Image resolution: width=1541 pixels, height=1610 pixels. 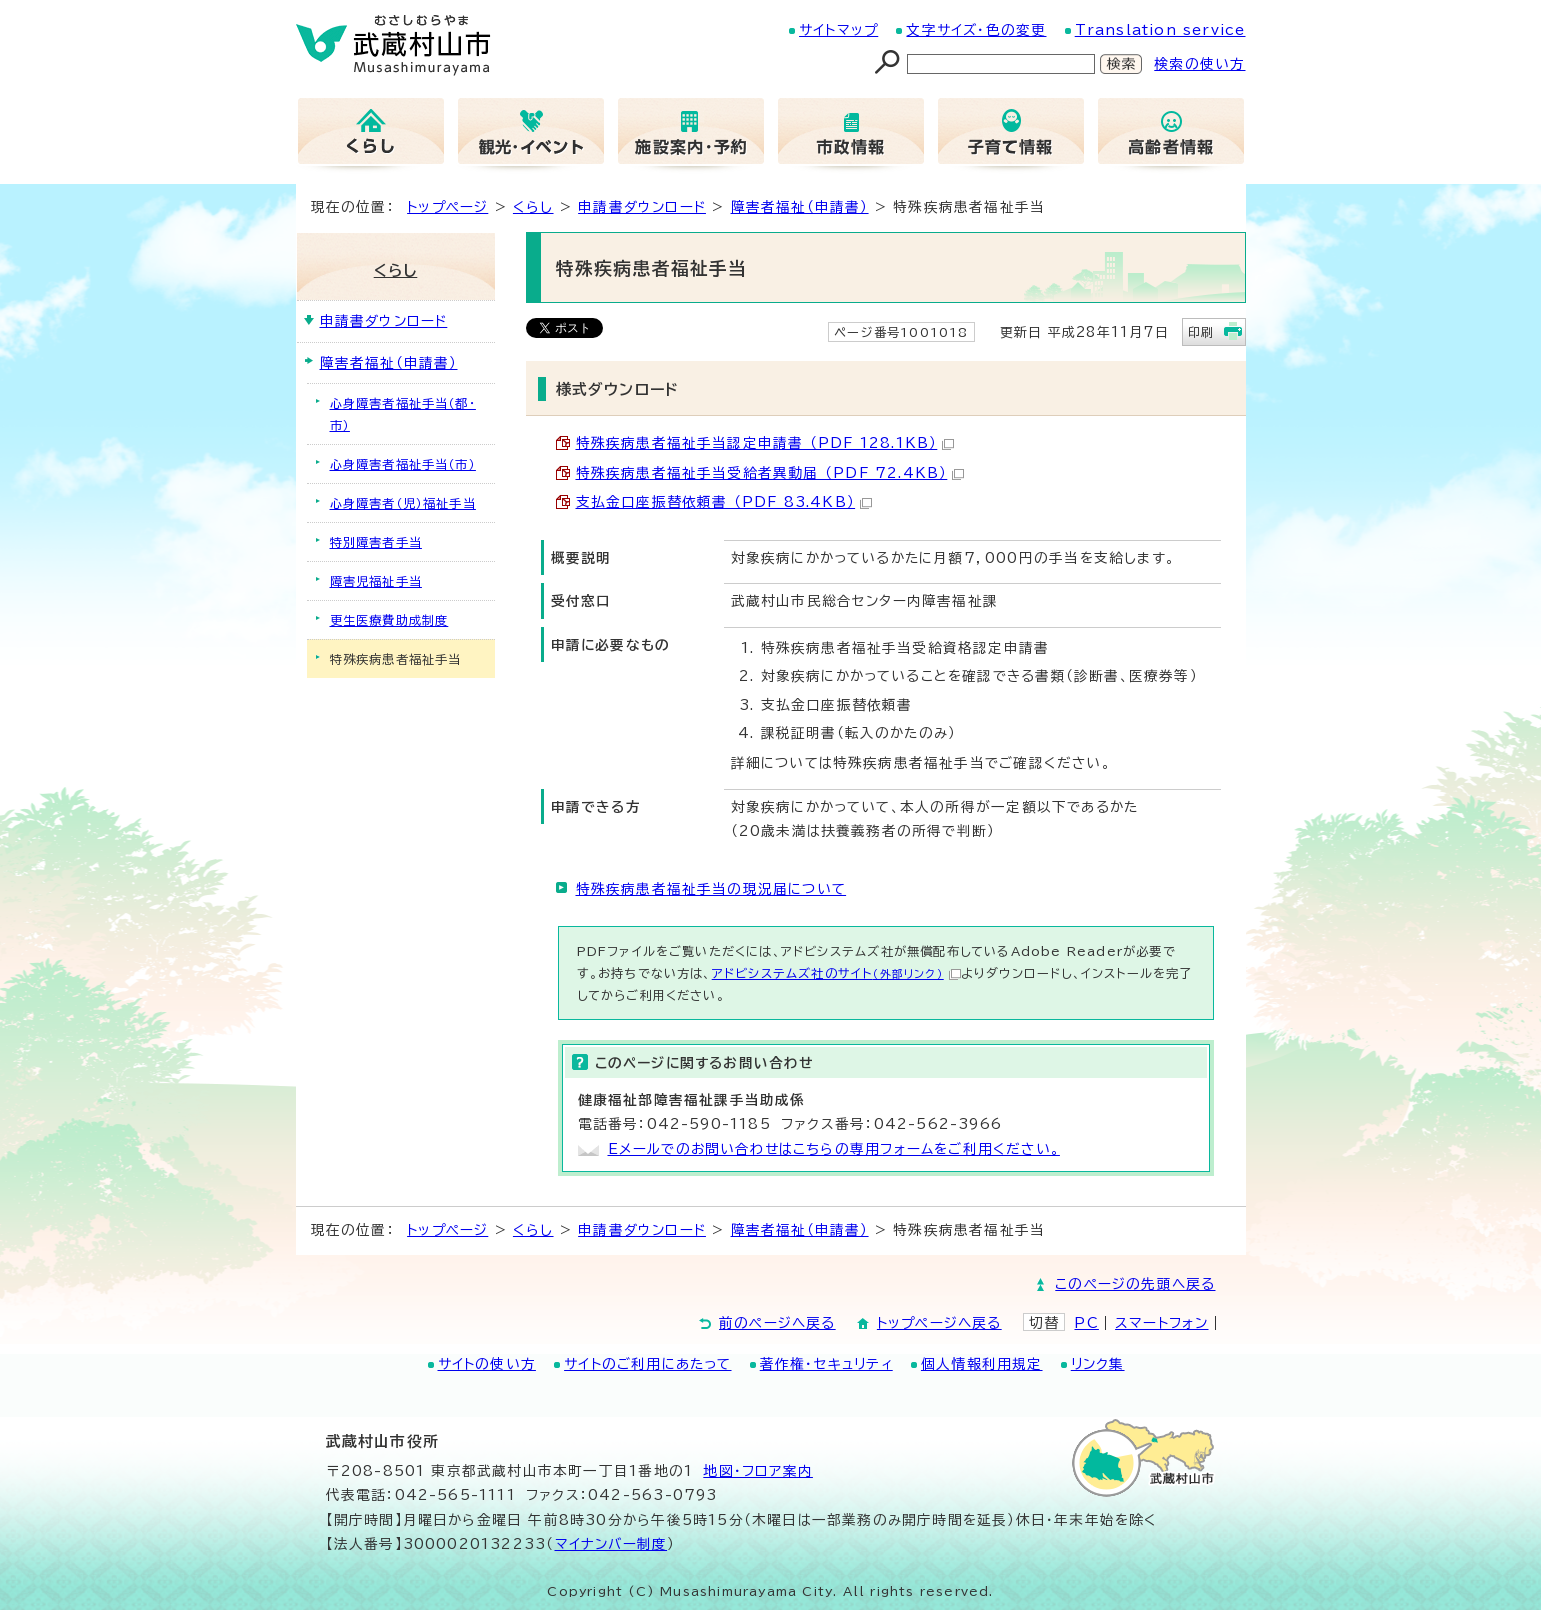 What do you see at coordinates (447, 207) in the screenshot?
I see `トップページ` at bounding box center [447, 207].